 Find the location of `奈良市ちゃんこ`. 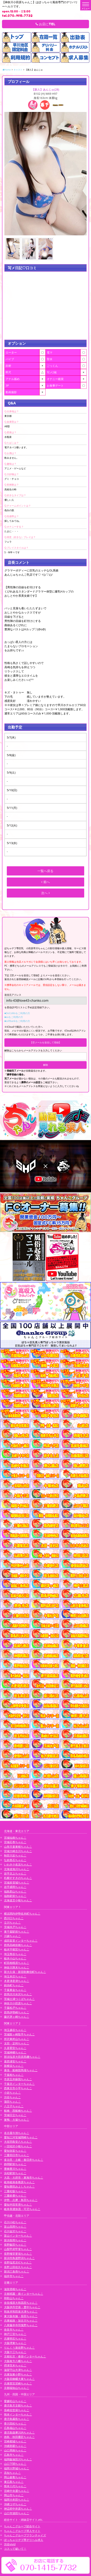

奈良市ちゃんこ is located at coordinates (14, 2329).